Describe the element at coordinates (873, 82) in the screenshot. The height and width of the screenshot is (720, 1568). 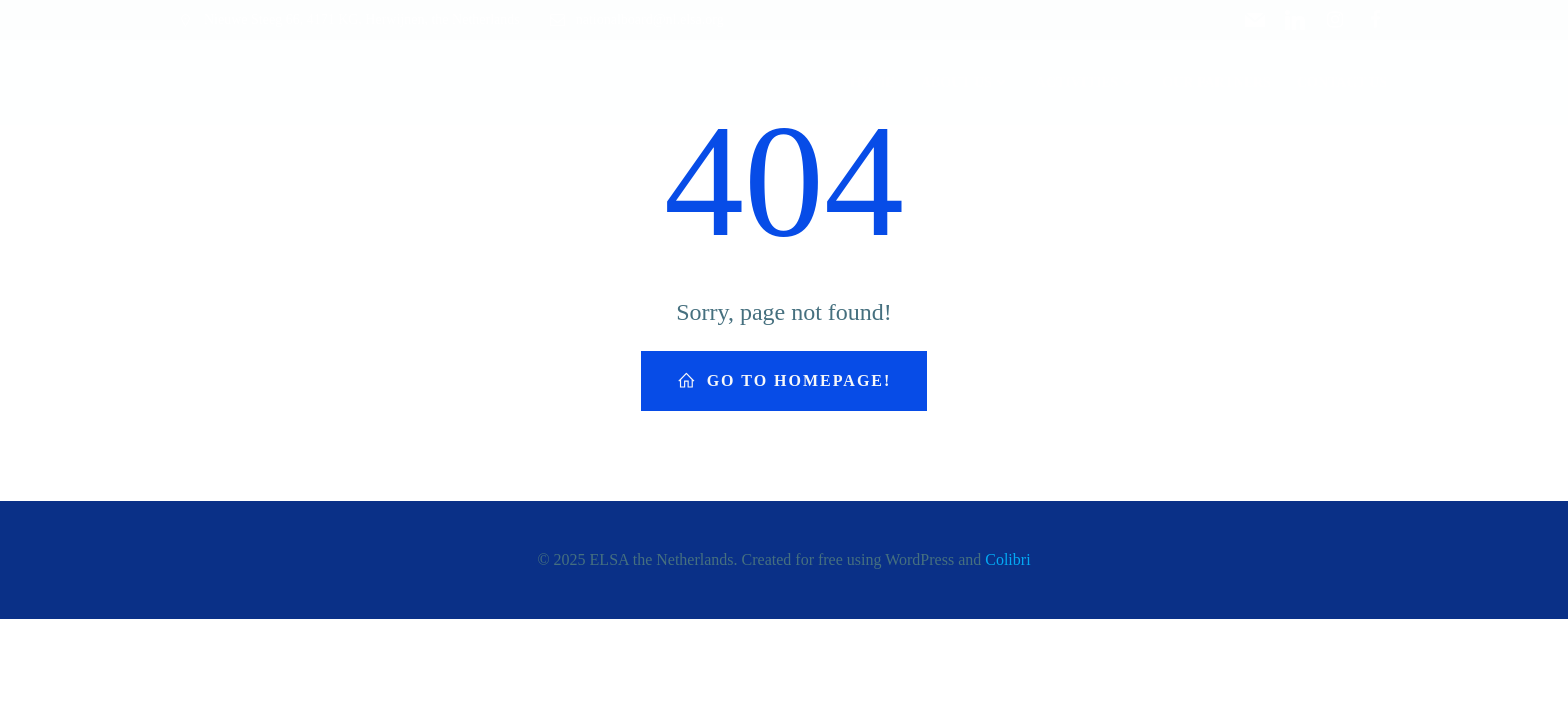
I see `Home` at that location.